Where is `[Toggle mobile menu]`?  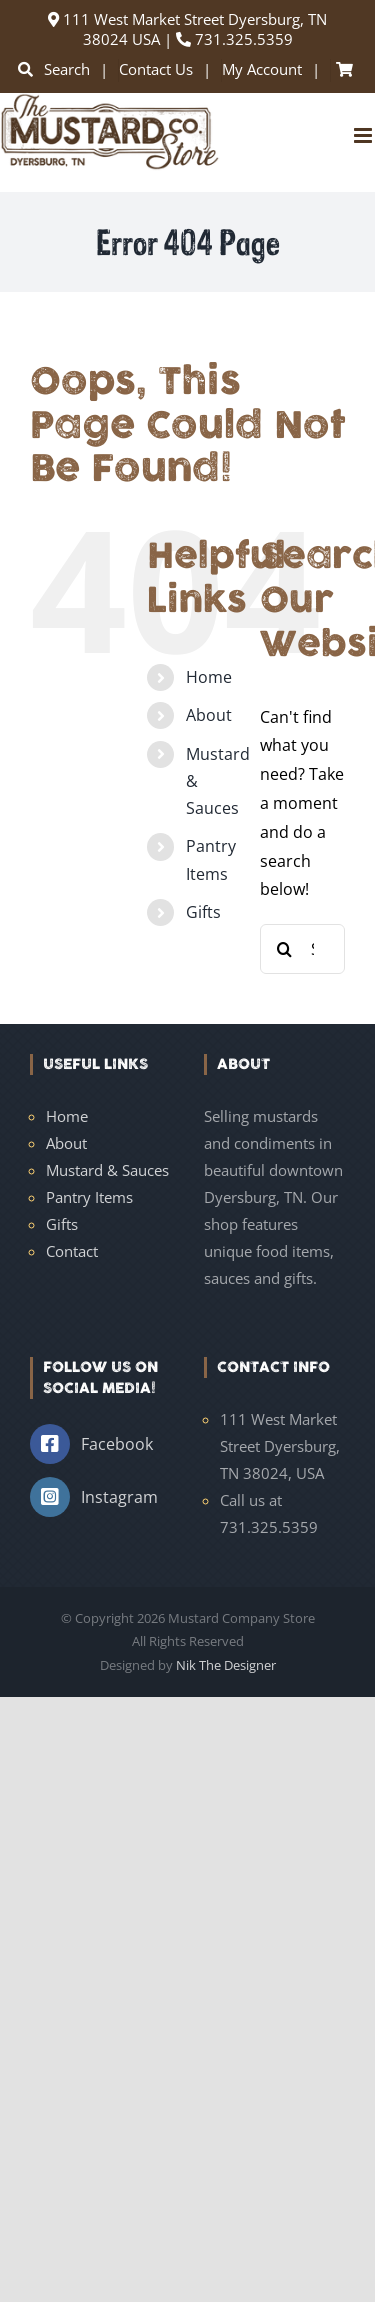
[Toggle mobile menu] is located at coordinates (364, 135).